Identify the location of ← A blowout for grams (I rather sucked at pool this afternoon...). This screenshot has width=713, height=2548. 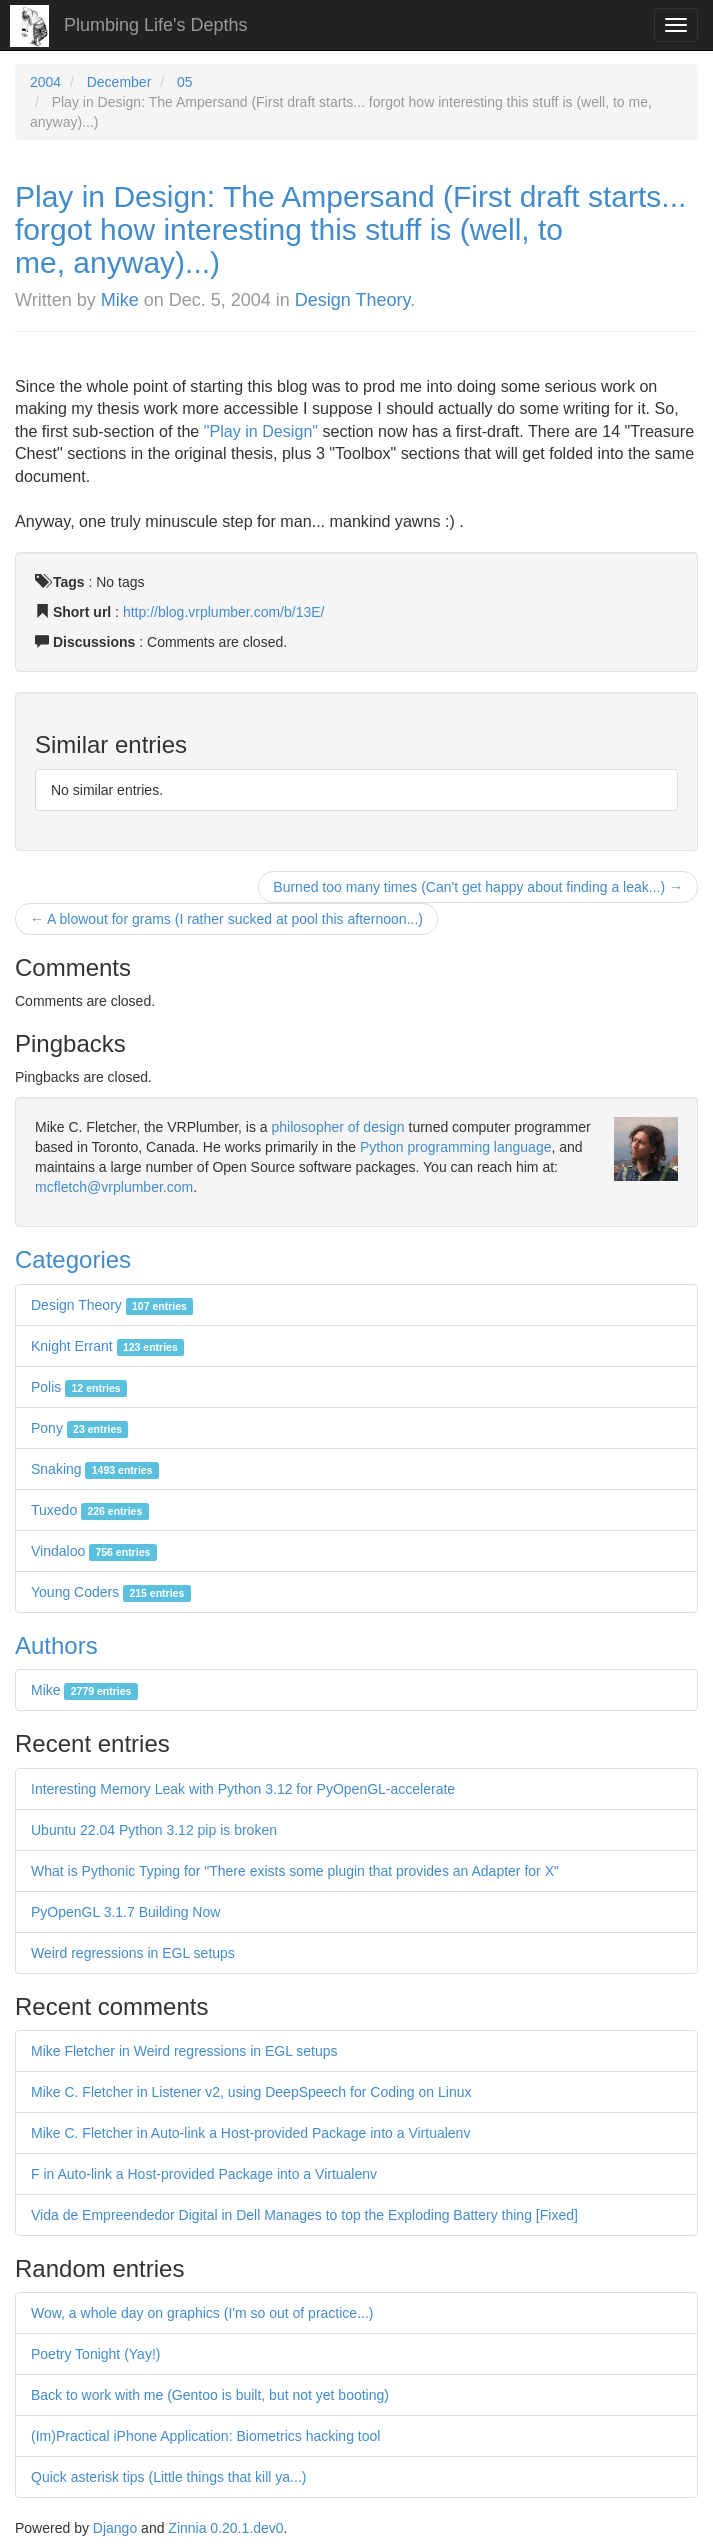
(226, 919).